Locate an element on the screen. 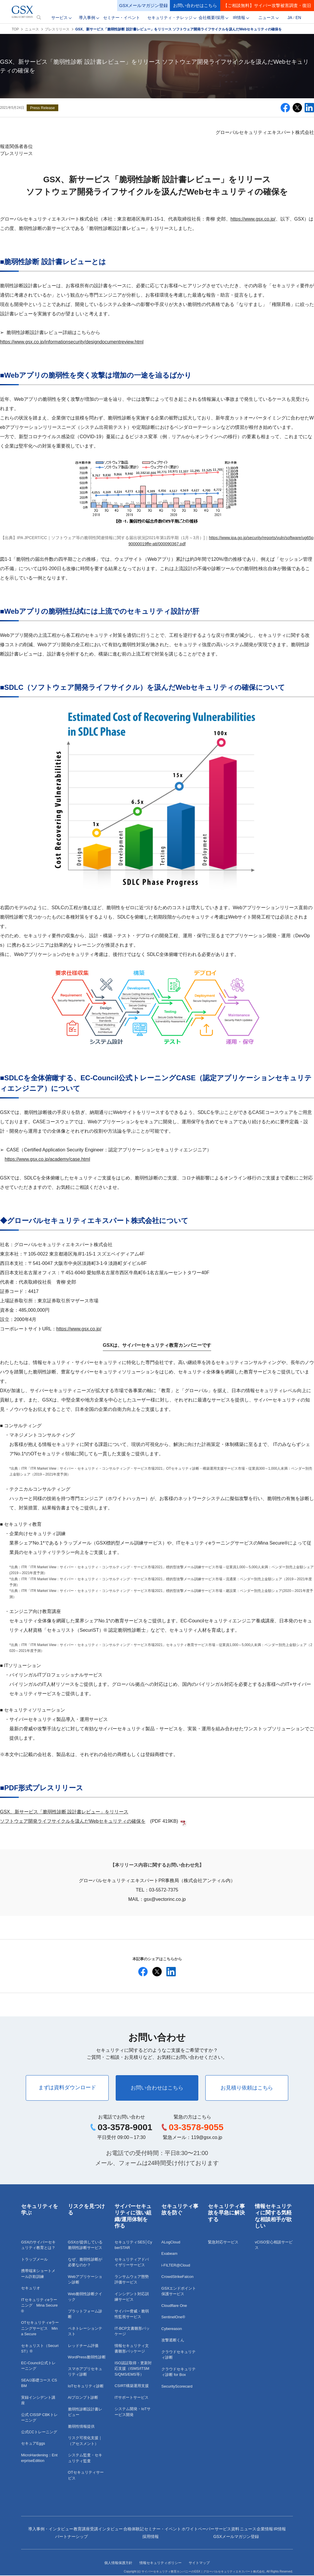 This screenshot has width=314, height=2576. サイバーセキュリティ教育カンパニーのGSX｜グローバルセキュリティエキスパート株式会社 is located at coordinates (203, 2572).